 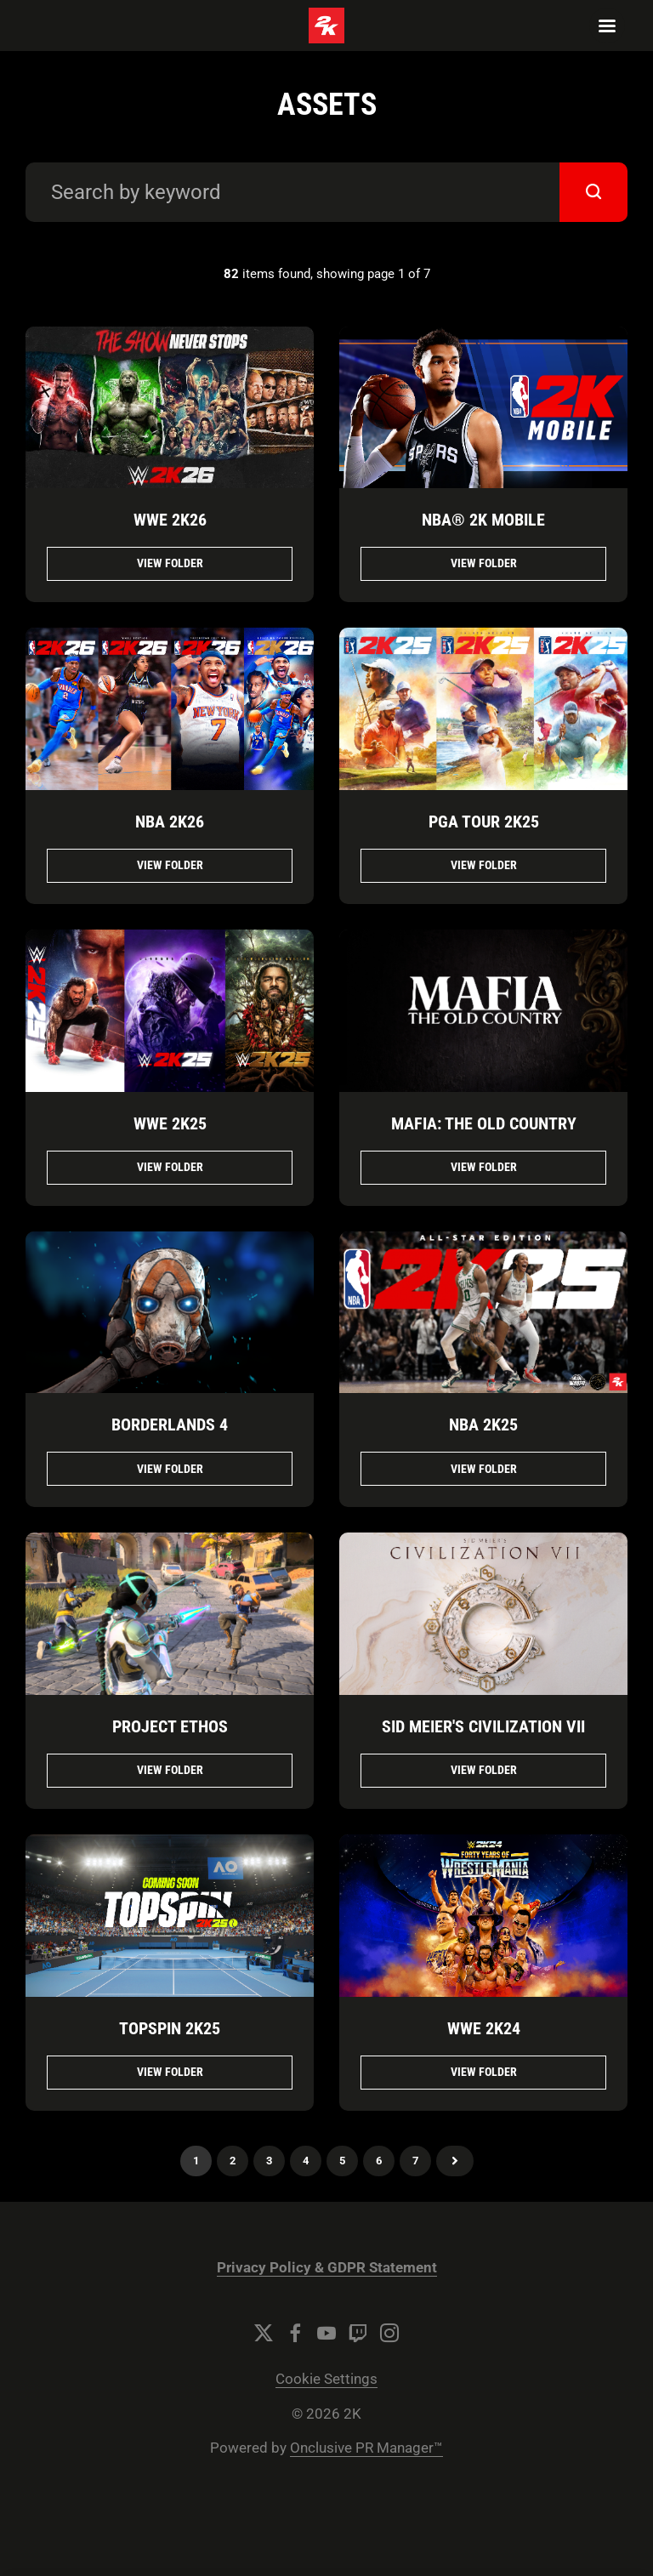 What do you see at coordinates (607, 25) in the screenshot?
I see `[Navigation Menu]` at bounding box center [607, 25].